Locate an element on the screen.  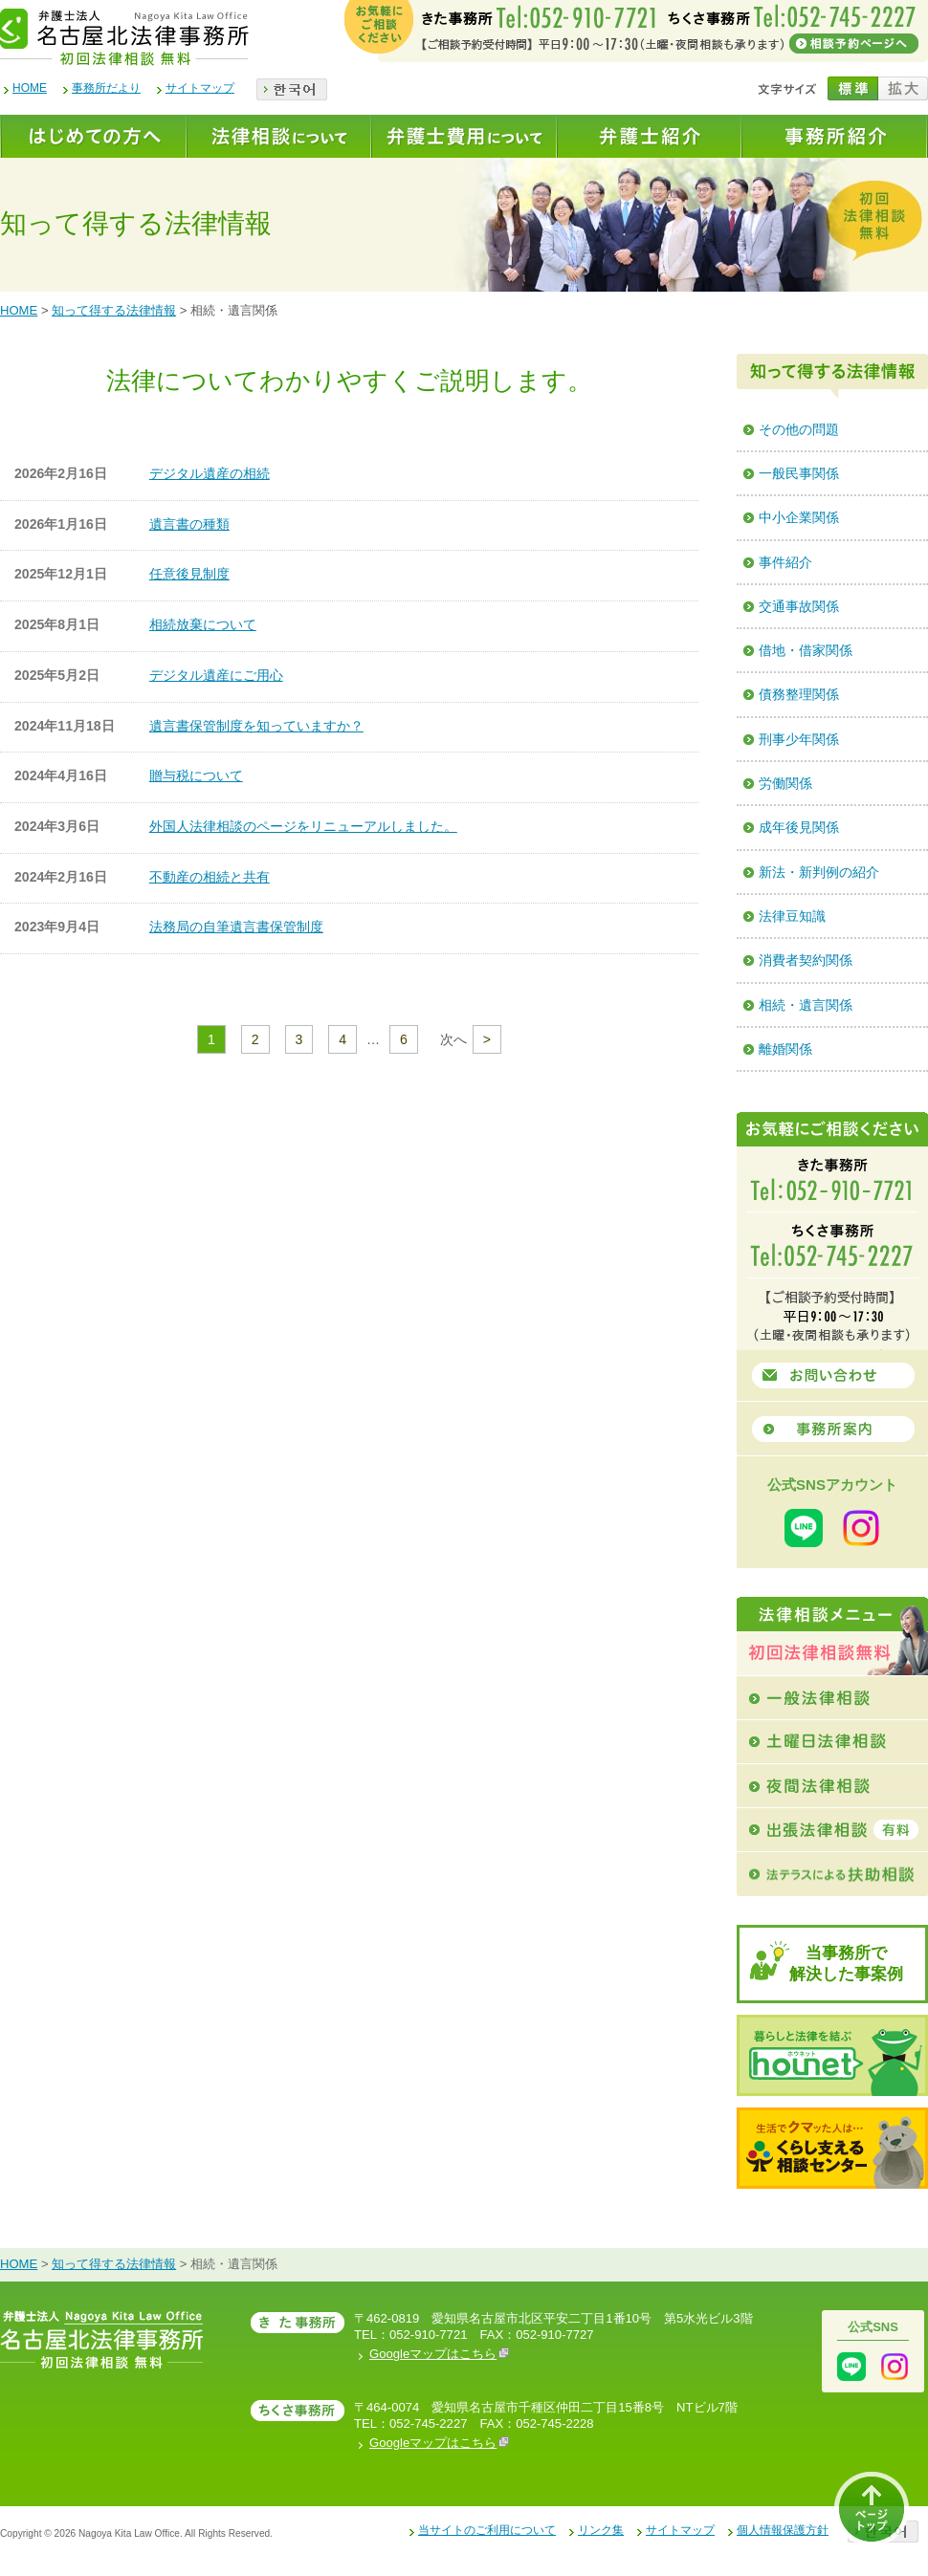
当事務所で解決した事案例 is located at coordinates (846, 1963).